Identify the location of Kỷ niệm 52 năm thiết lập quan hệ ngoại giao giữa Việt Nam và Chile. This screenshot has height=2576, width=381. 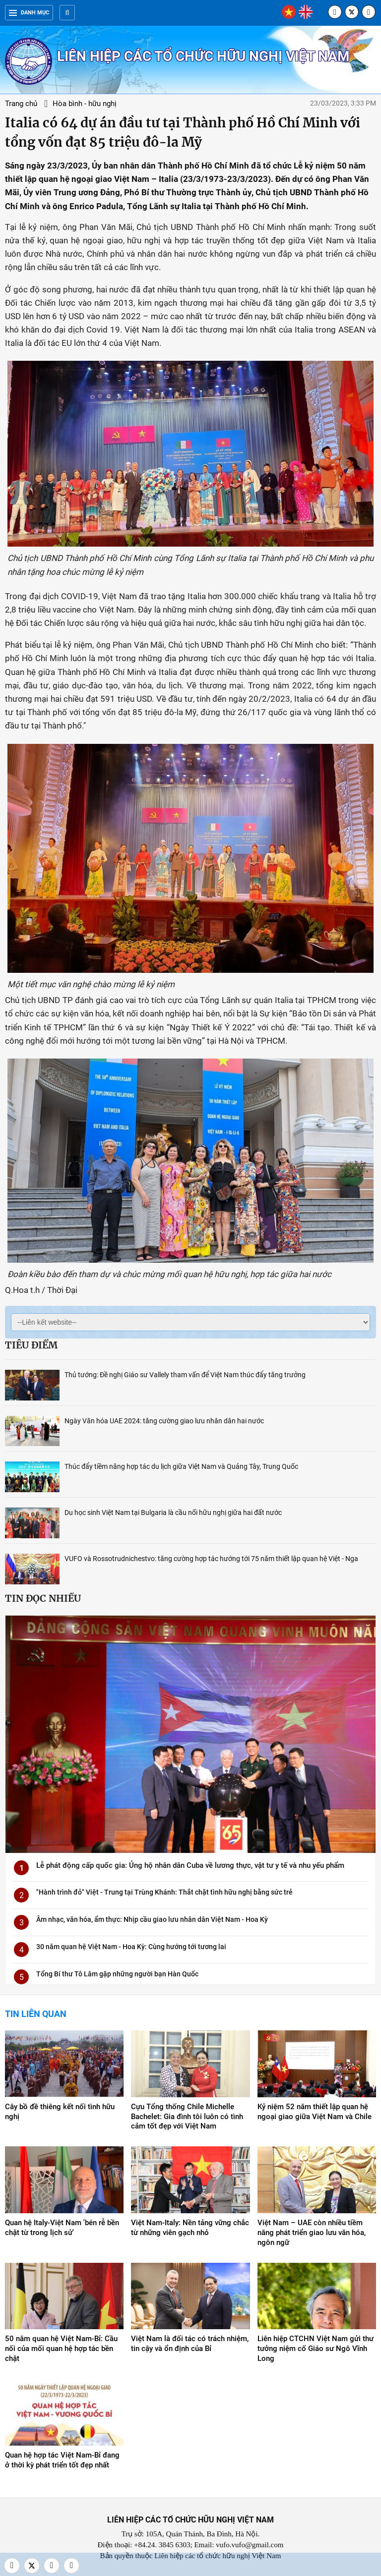
(314, 2111).